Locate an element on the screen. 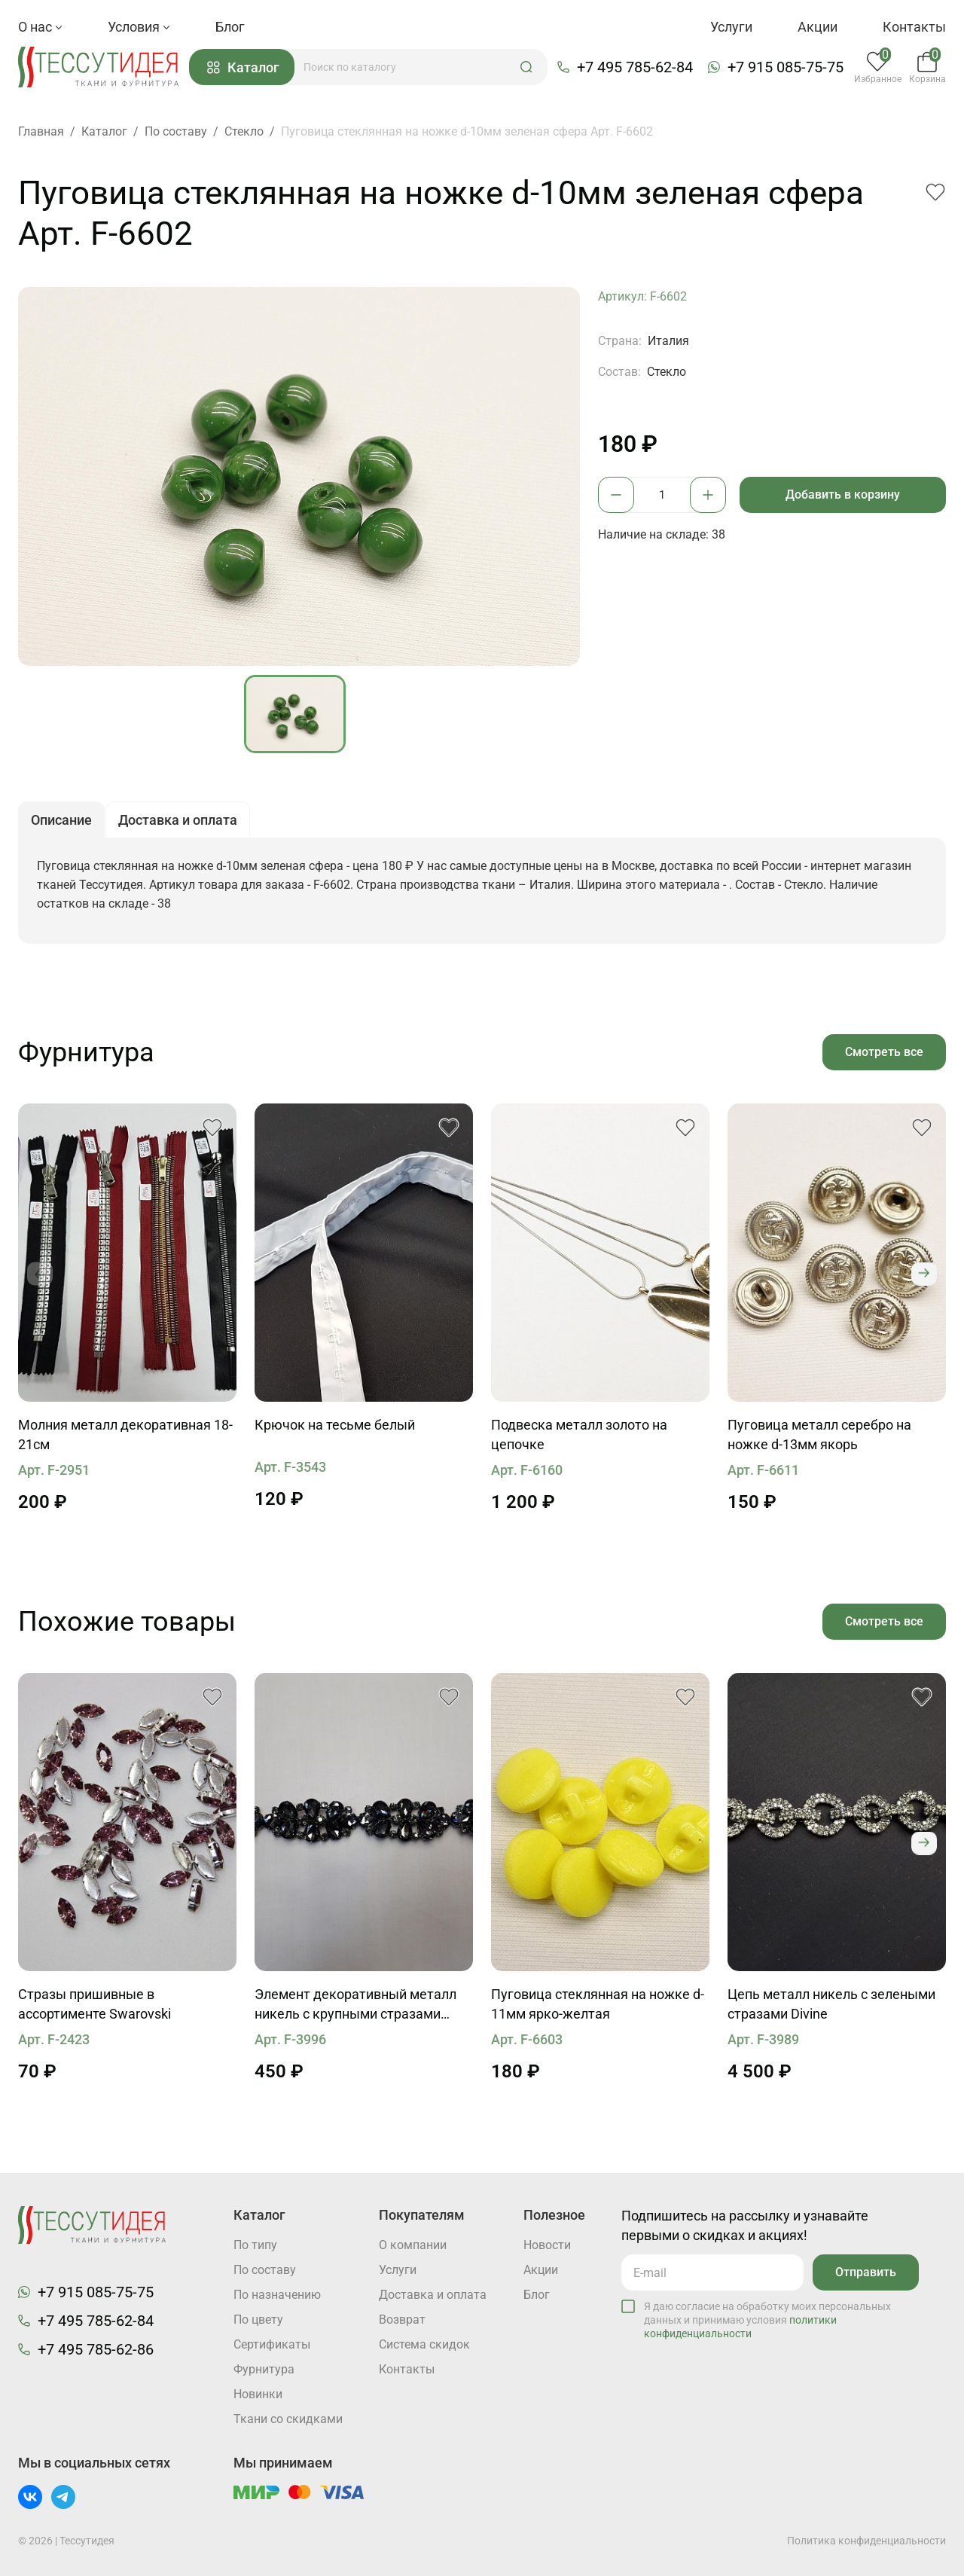 This screenshot has height=2576, width=964. Возврат is located at coordinates (402, 2319).